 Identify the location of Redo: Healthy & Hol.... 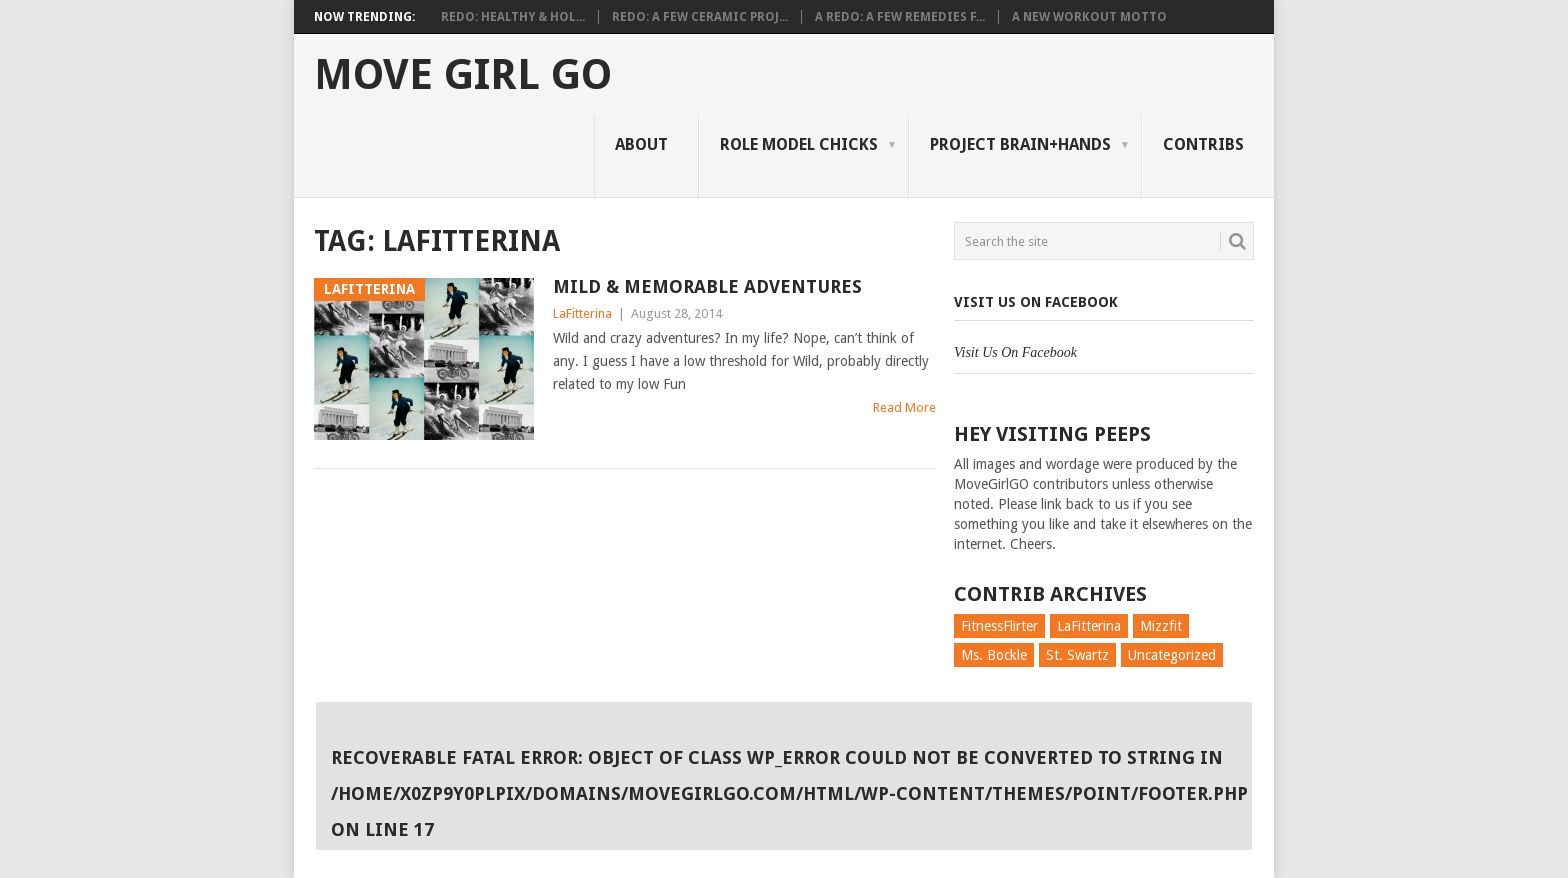
(513, 17).